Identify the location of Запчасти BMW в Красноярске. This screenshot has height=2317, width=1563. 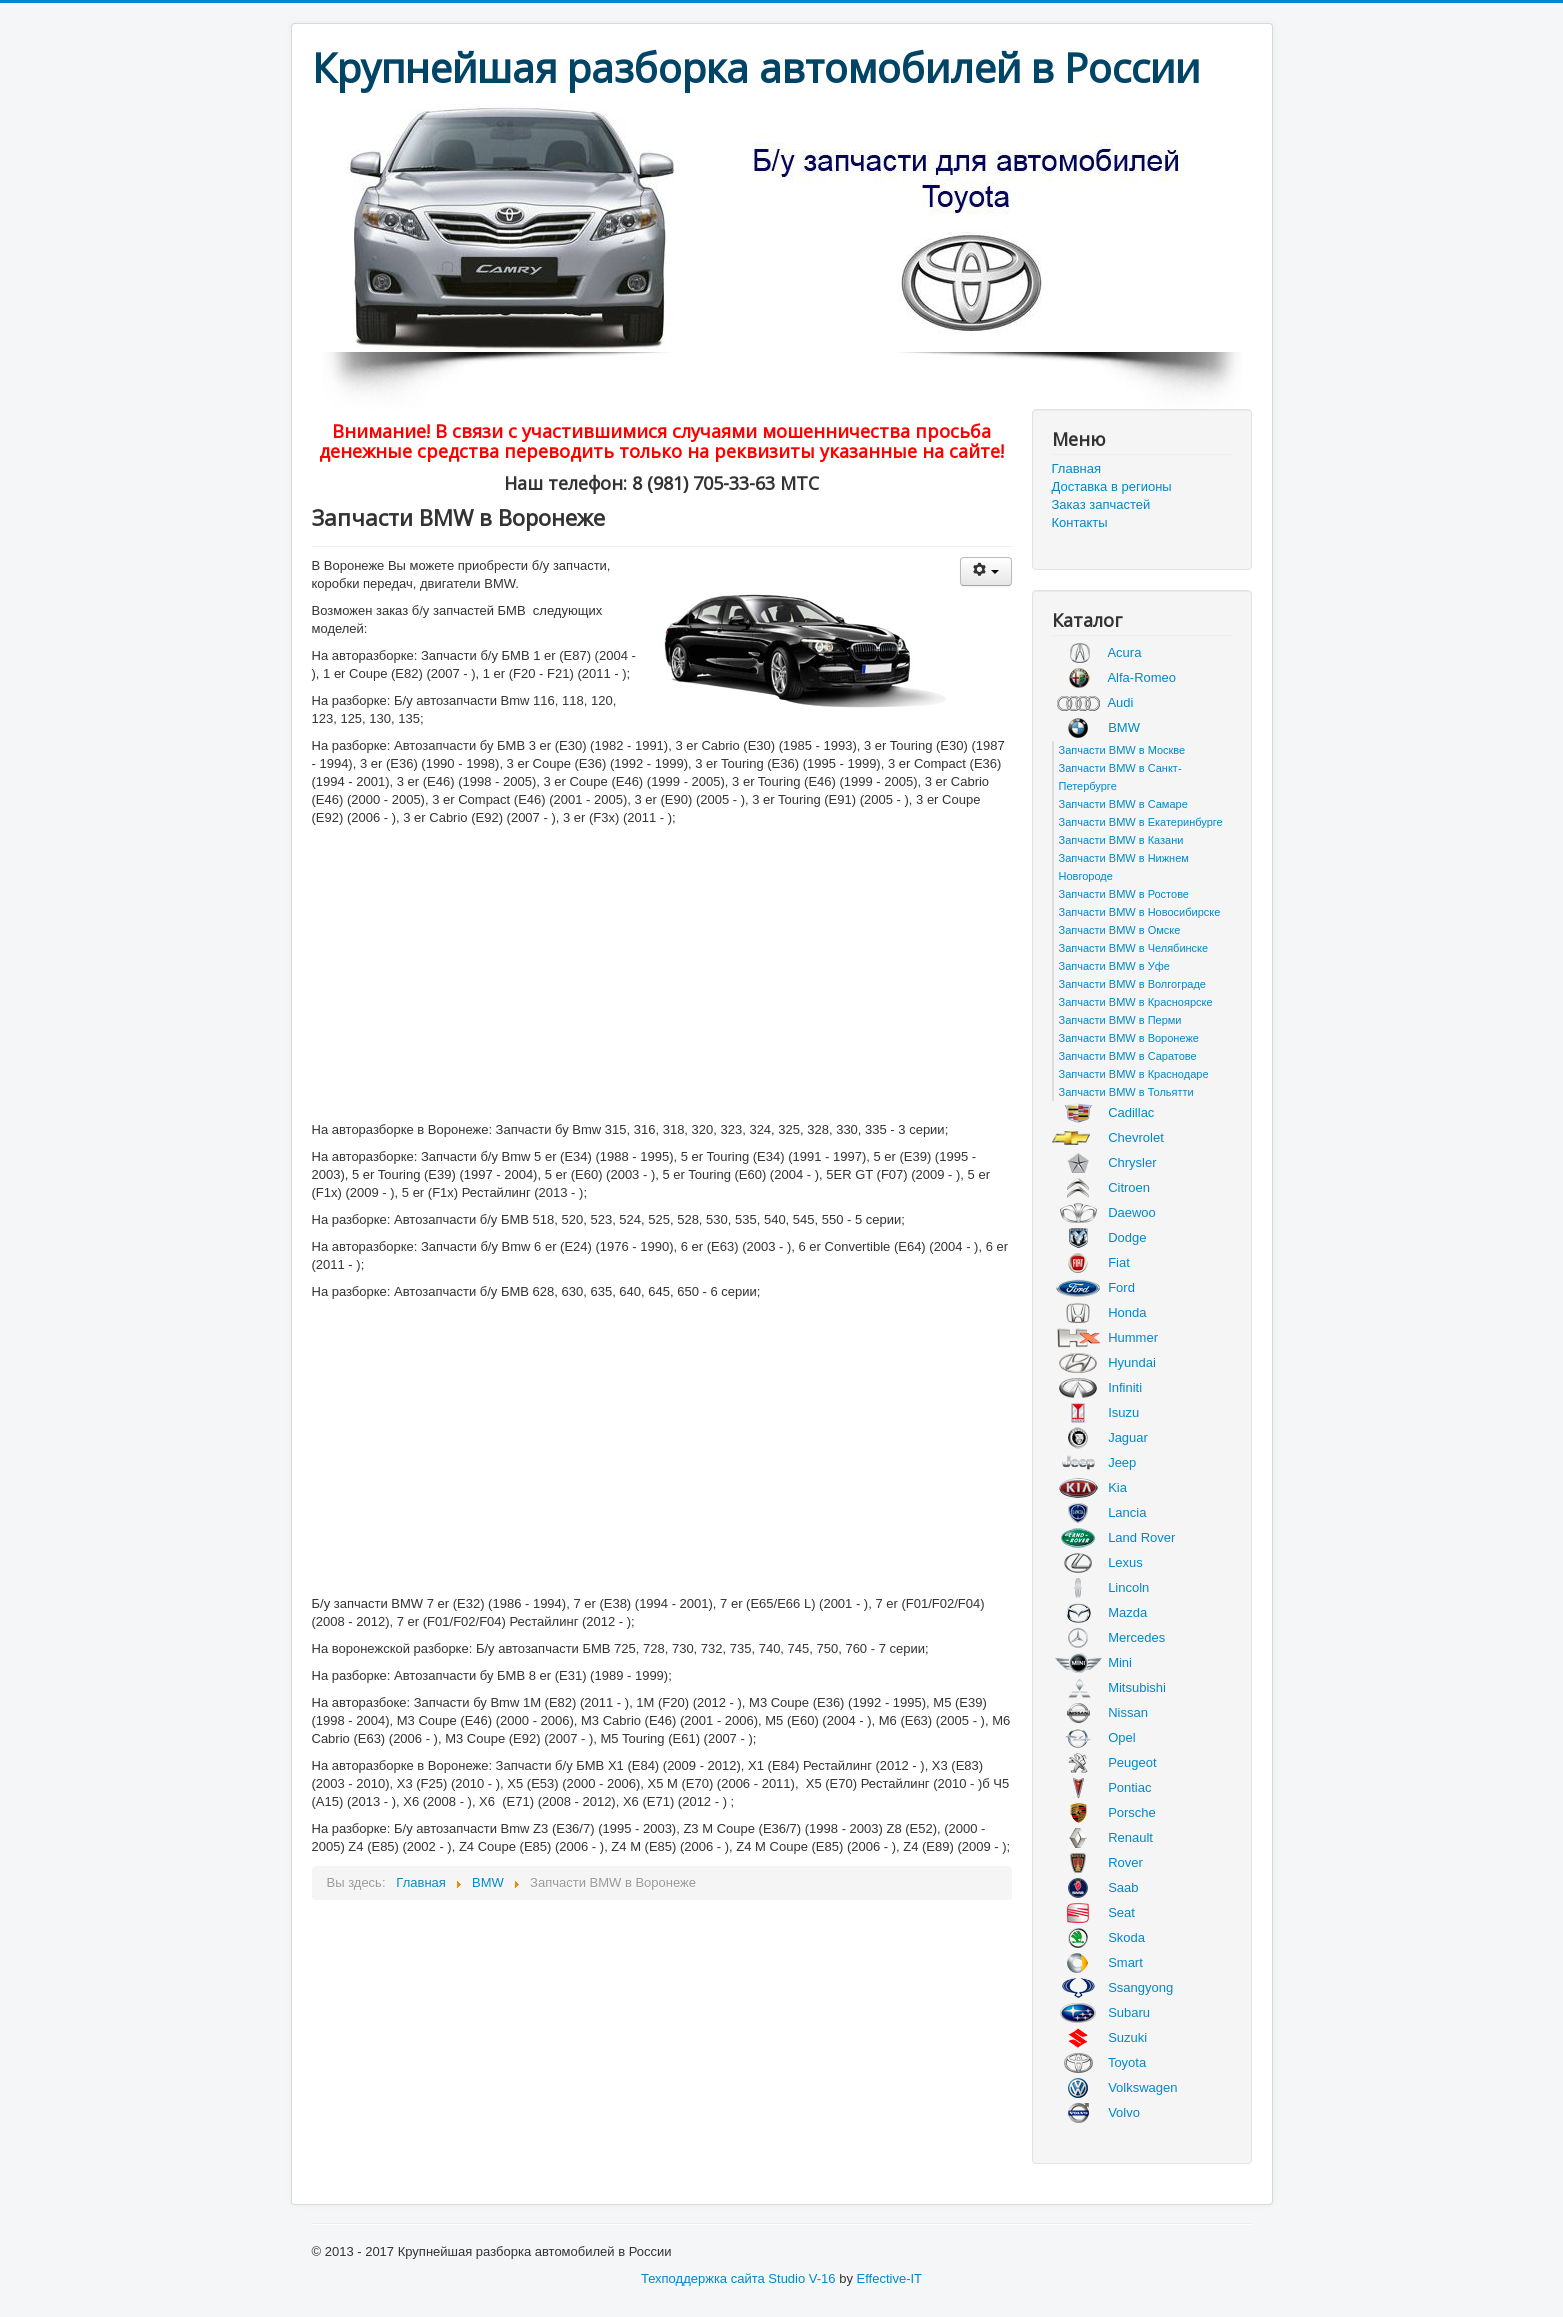
(1136, 1002).